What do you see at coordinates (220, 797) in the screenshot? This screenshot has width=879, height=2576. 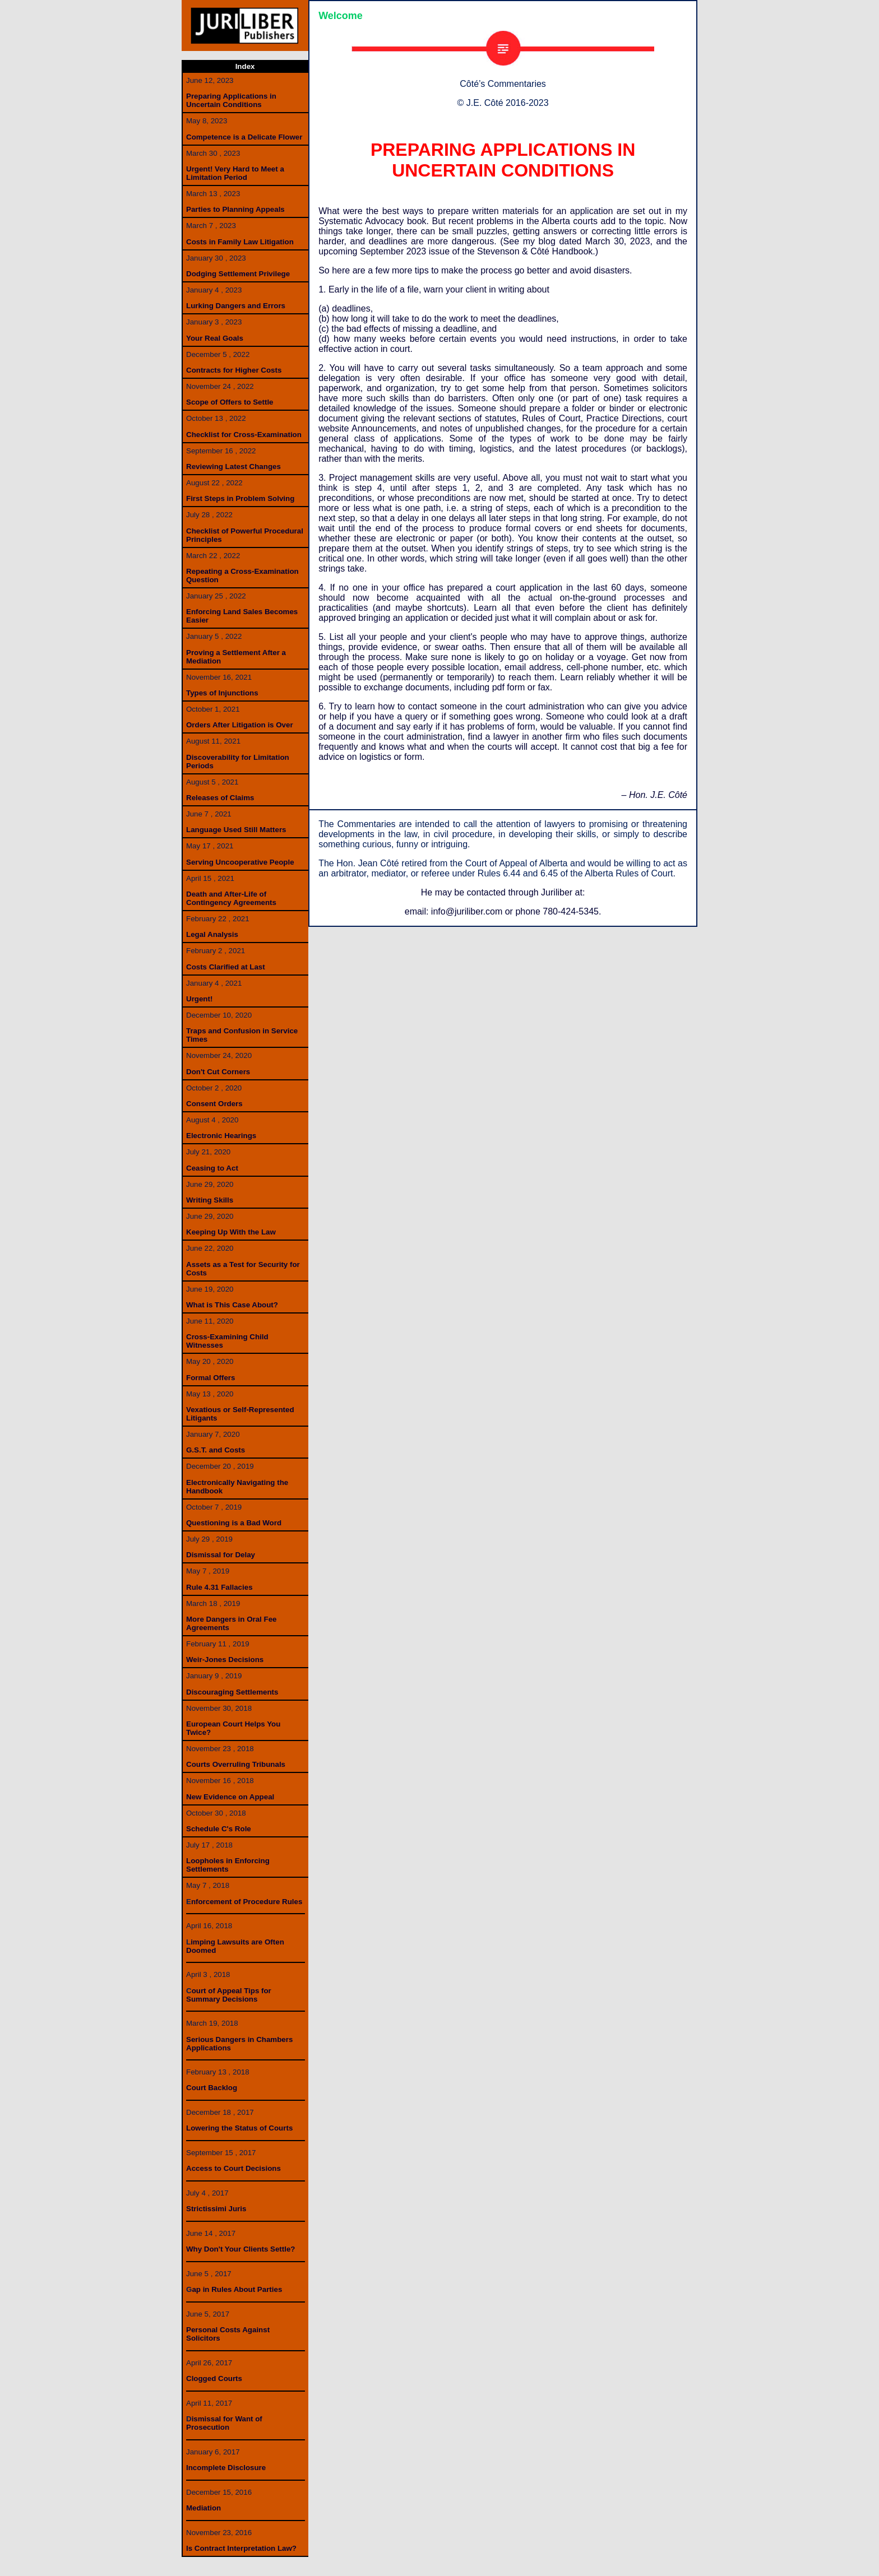 I see `Releases of Claims` at bounding box center [220, 797].